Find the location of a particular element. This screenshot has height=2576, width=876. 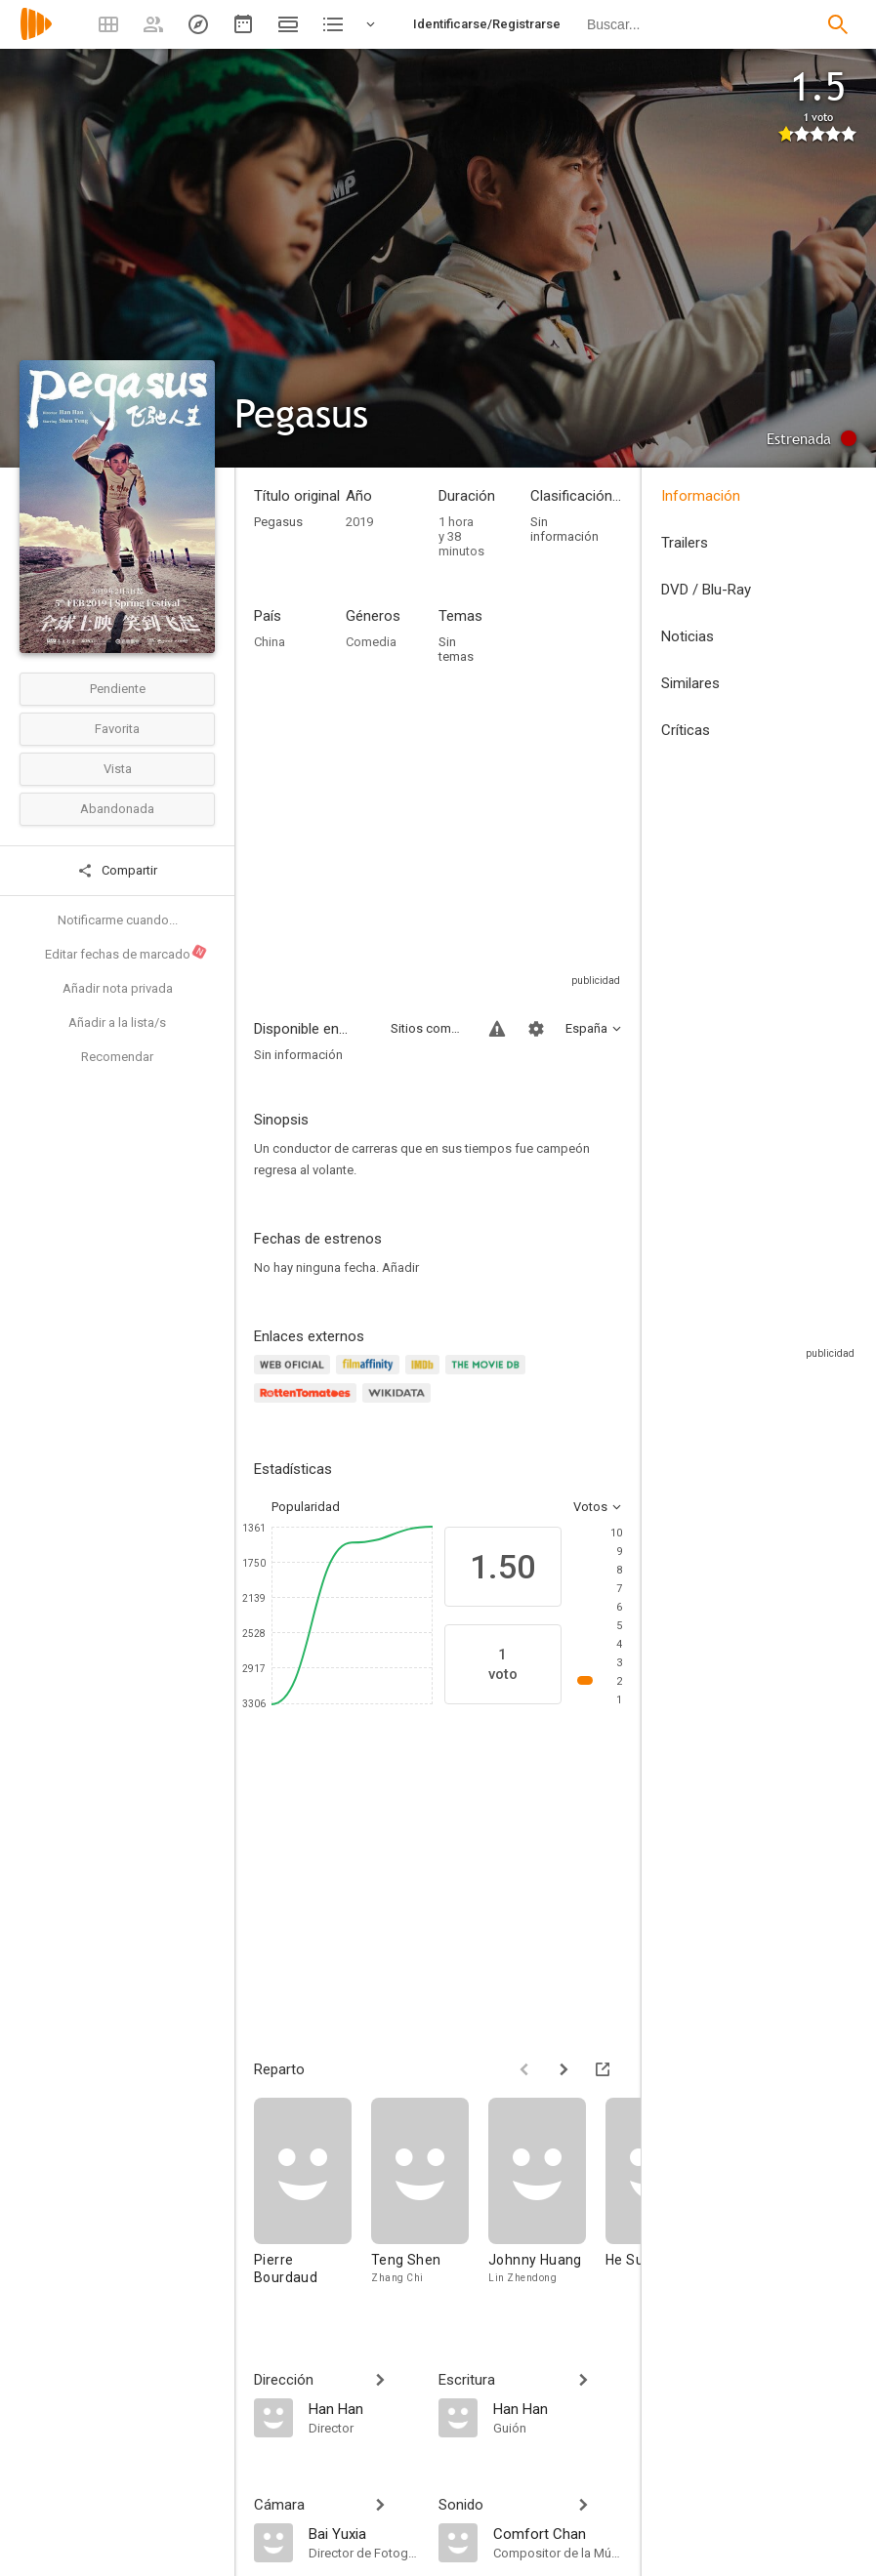

Abandonada is located at coordinates (117, 808).